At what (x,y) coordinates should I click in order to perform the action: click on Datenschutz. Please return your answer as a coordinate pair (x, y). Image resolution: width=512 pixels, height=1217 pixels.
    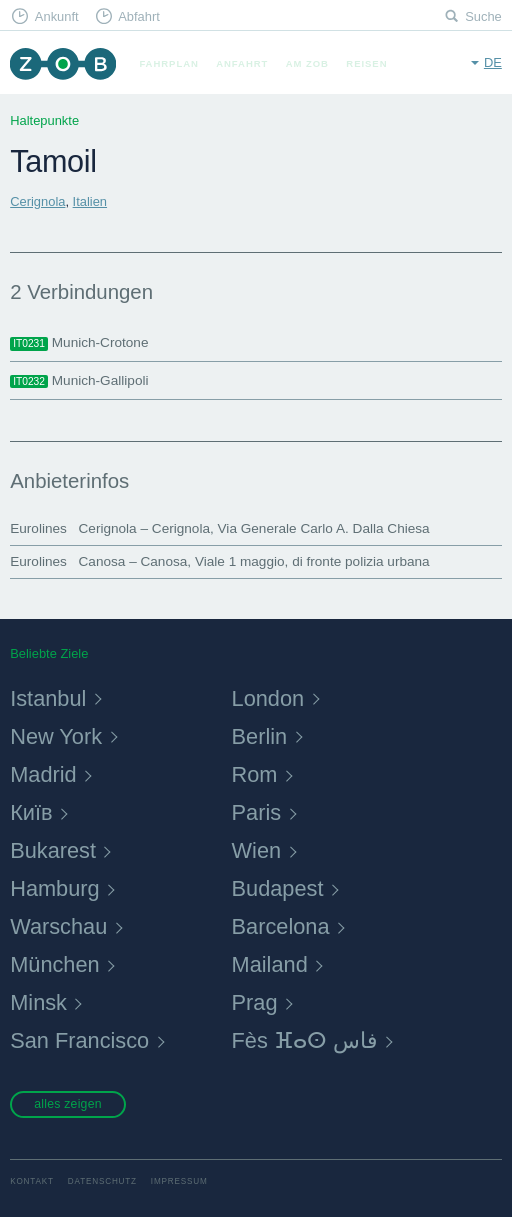
    Looking at the image, I should click on (102, 1181).